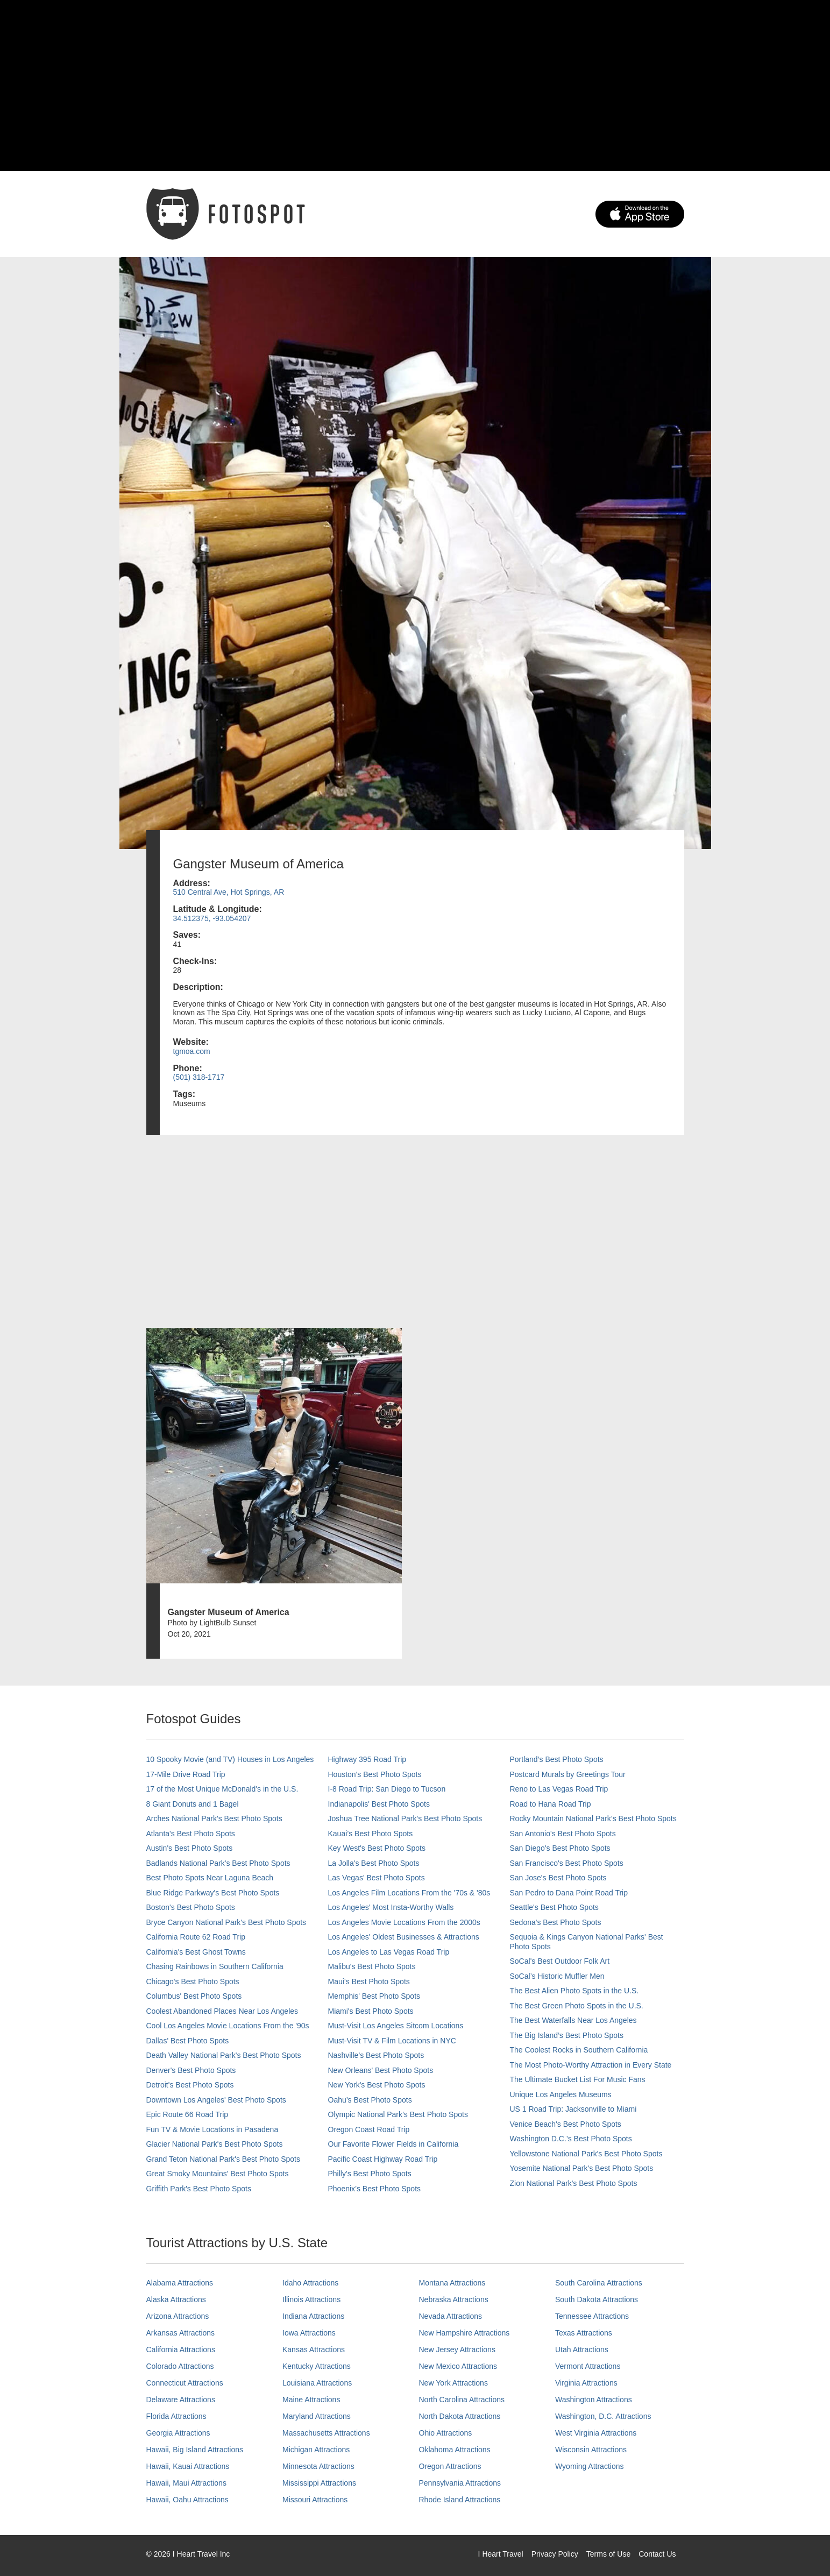 The image size is (830, 2576). Describe the element at coordinates (381, 2070) in the screenshot. I see `New Orleans' Best Photo Spots` at that location.